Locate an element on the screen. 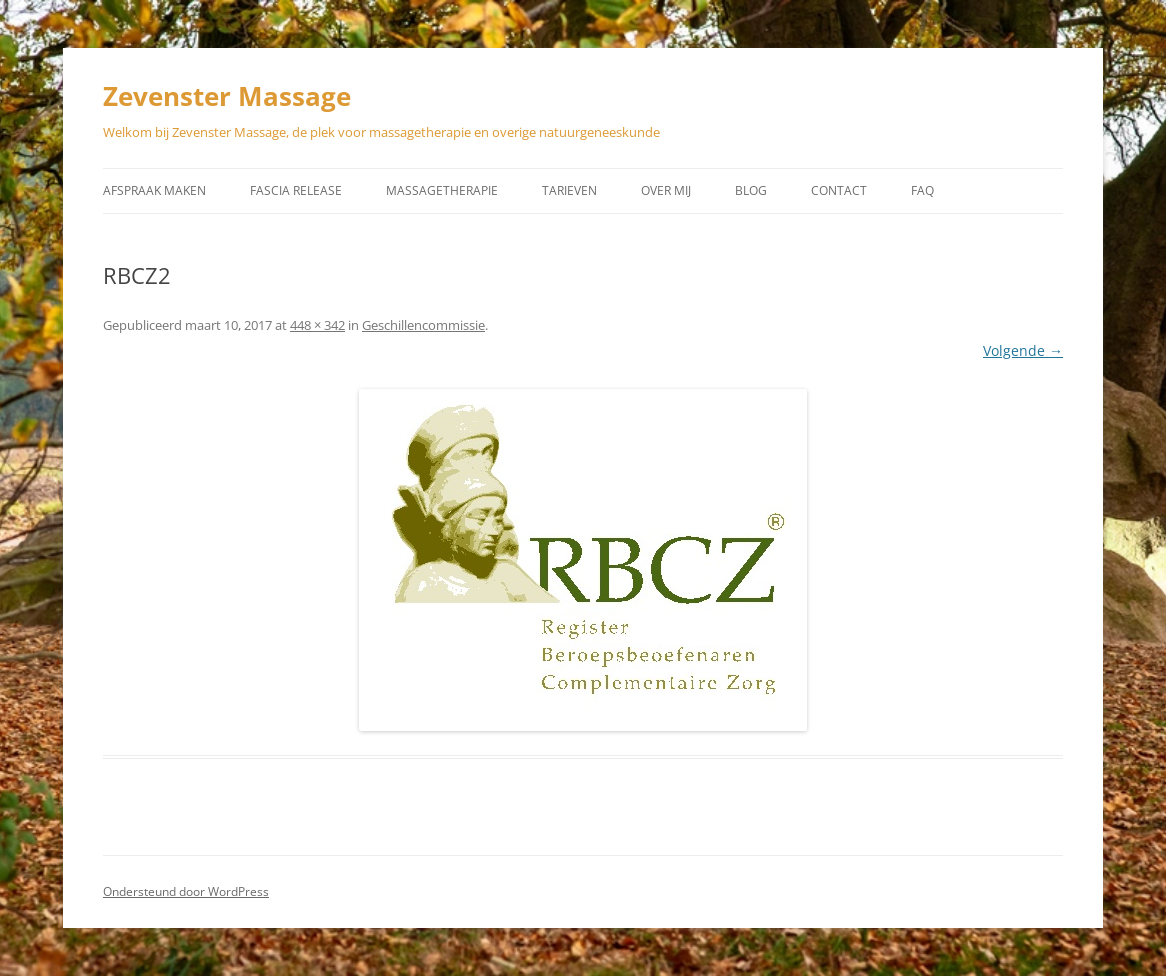 This screenshot has height=976, width=1166. Afspraak maken is located at coordinates (154, 190).